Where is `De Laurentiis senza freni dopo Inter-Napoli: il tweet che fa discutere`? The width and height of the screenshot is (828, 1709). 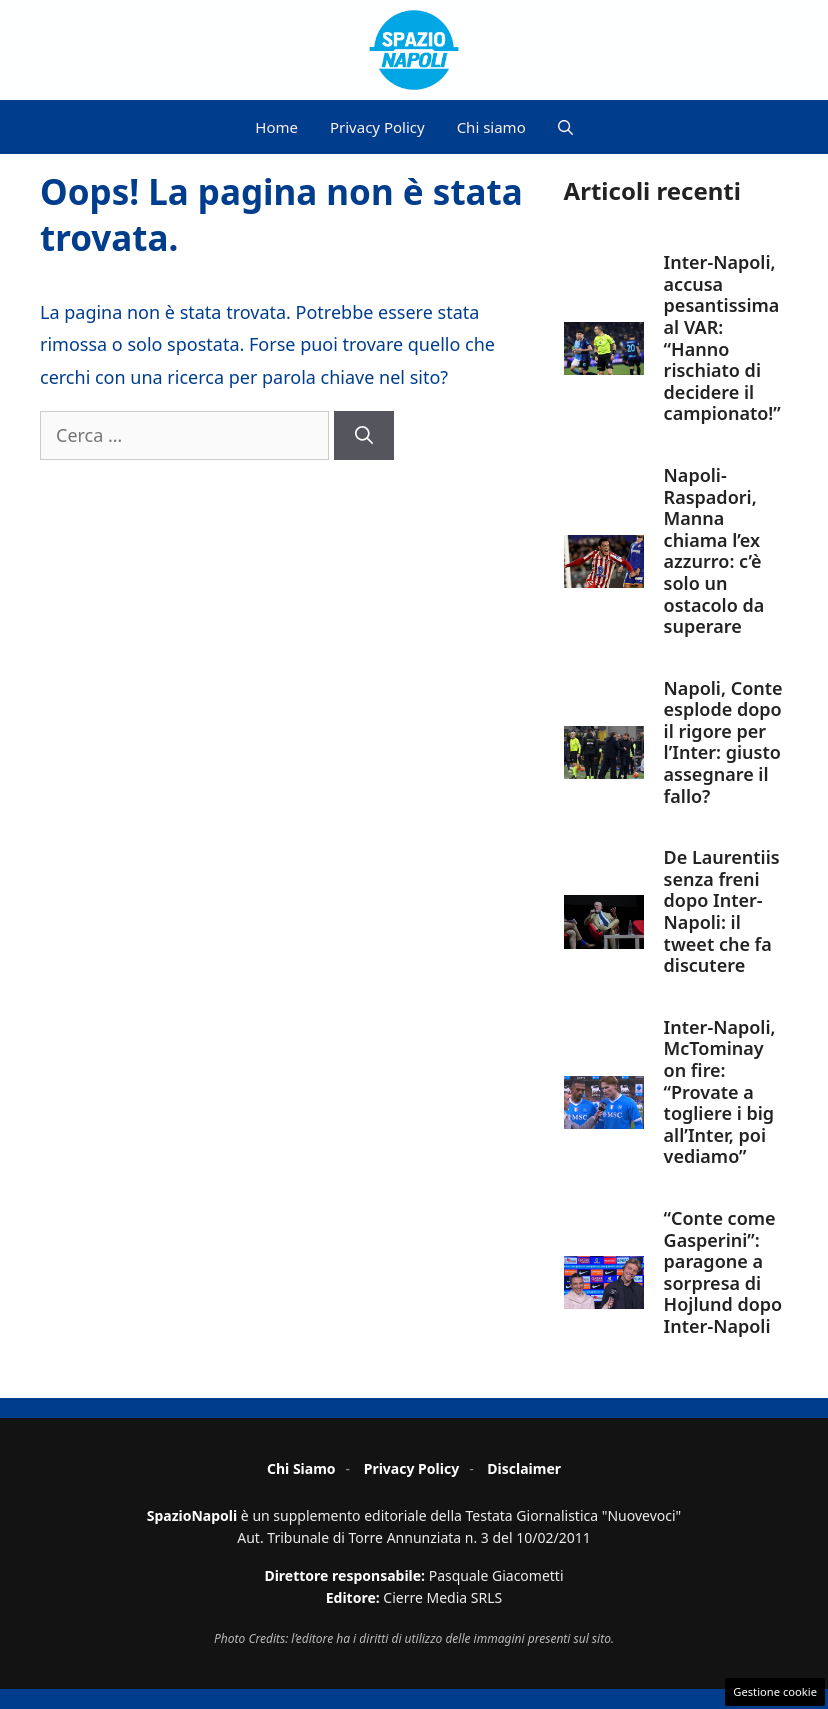 De Laurentiis senza freni dopo Inter-Napoli: il tweet che fa discutere is located at coordinates (722, 911).